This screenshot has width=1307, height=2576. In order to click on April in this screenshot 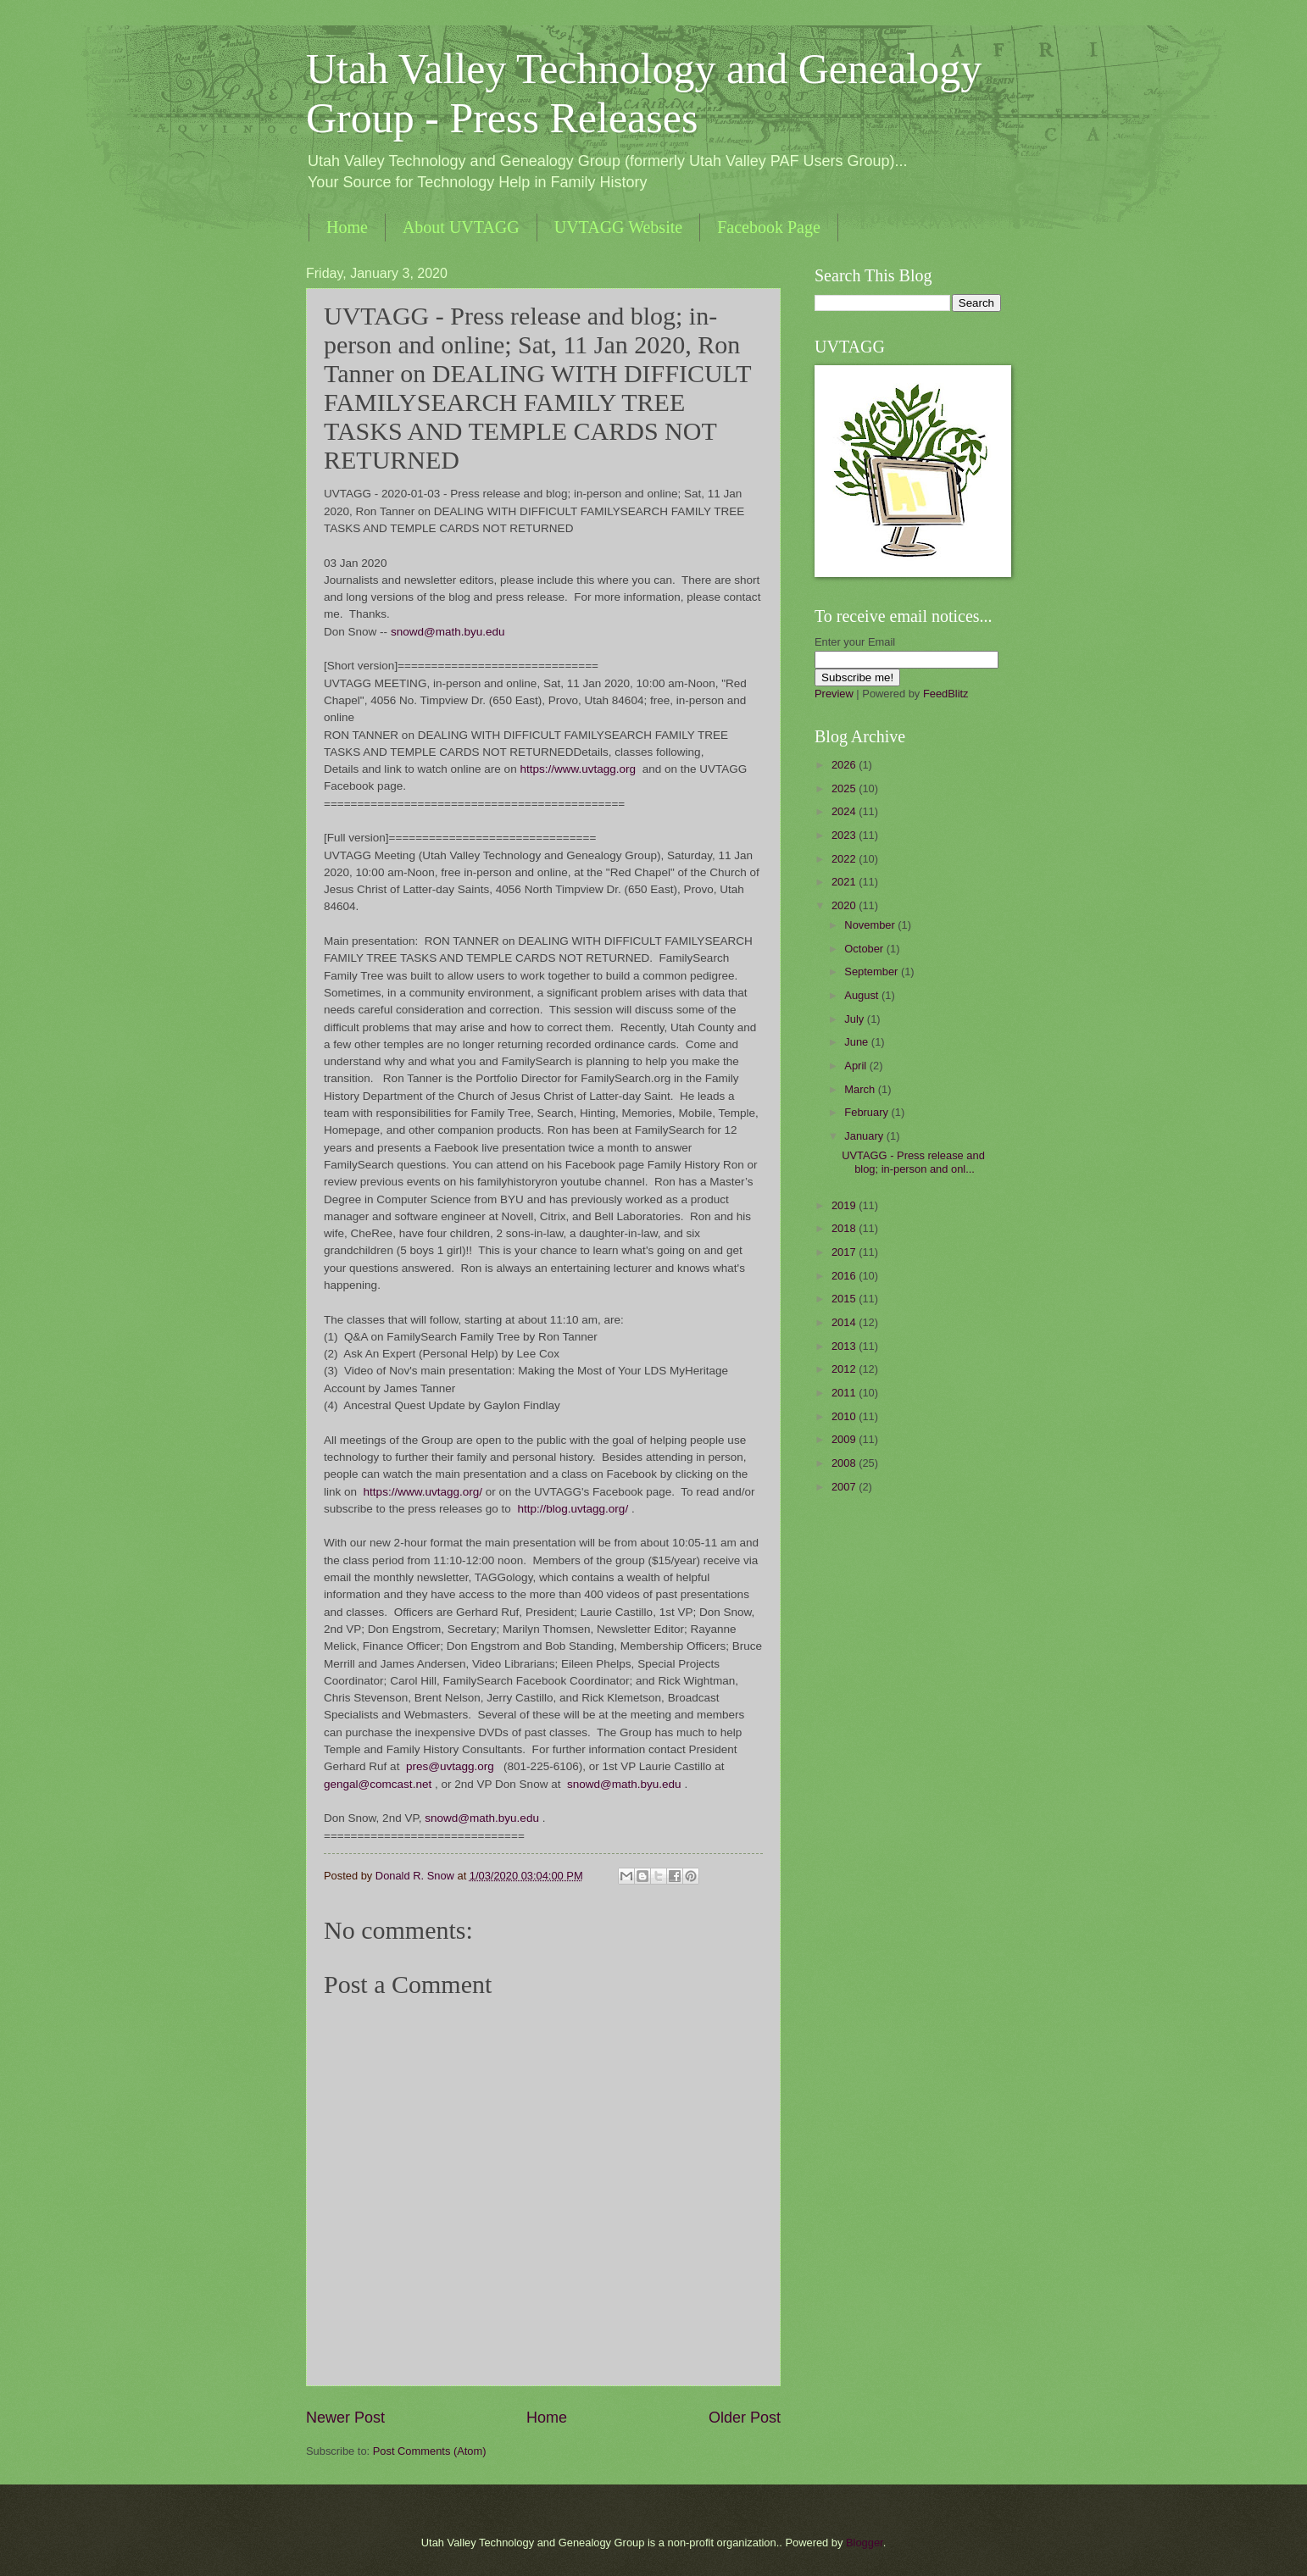, I will do `click(856, 1065)`.